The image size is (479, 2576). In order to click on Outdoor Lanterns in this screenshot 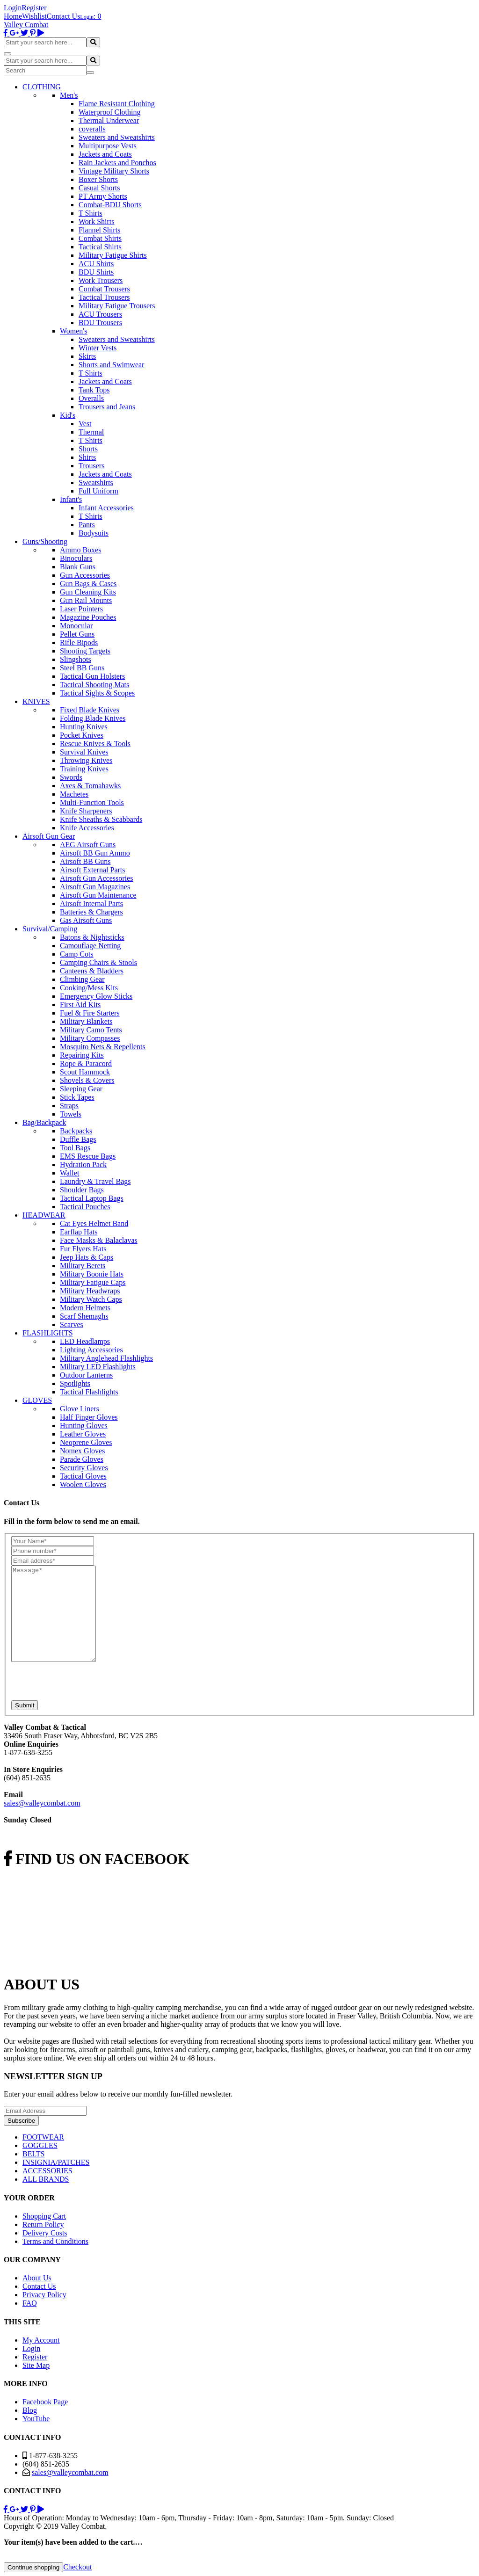, I will do `click(86, 1375)`.